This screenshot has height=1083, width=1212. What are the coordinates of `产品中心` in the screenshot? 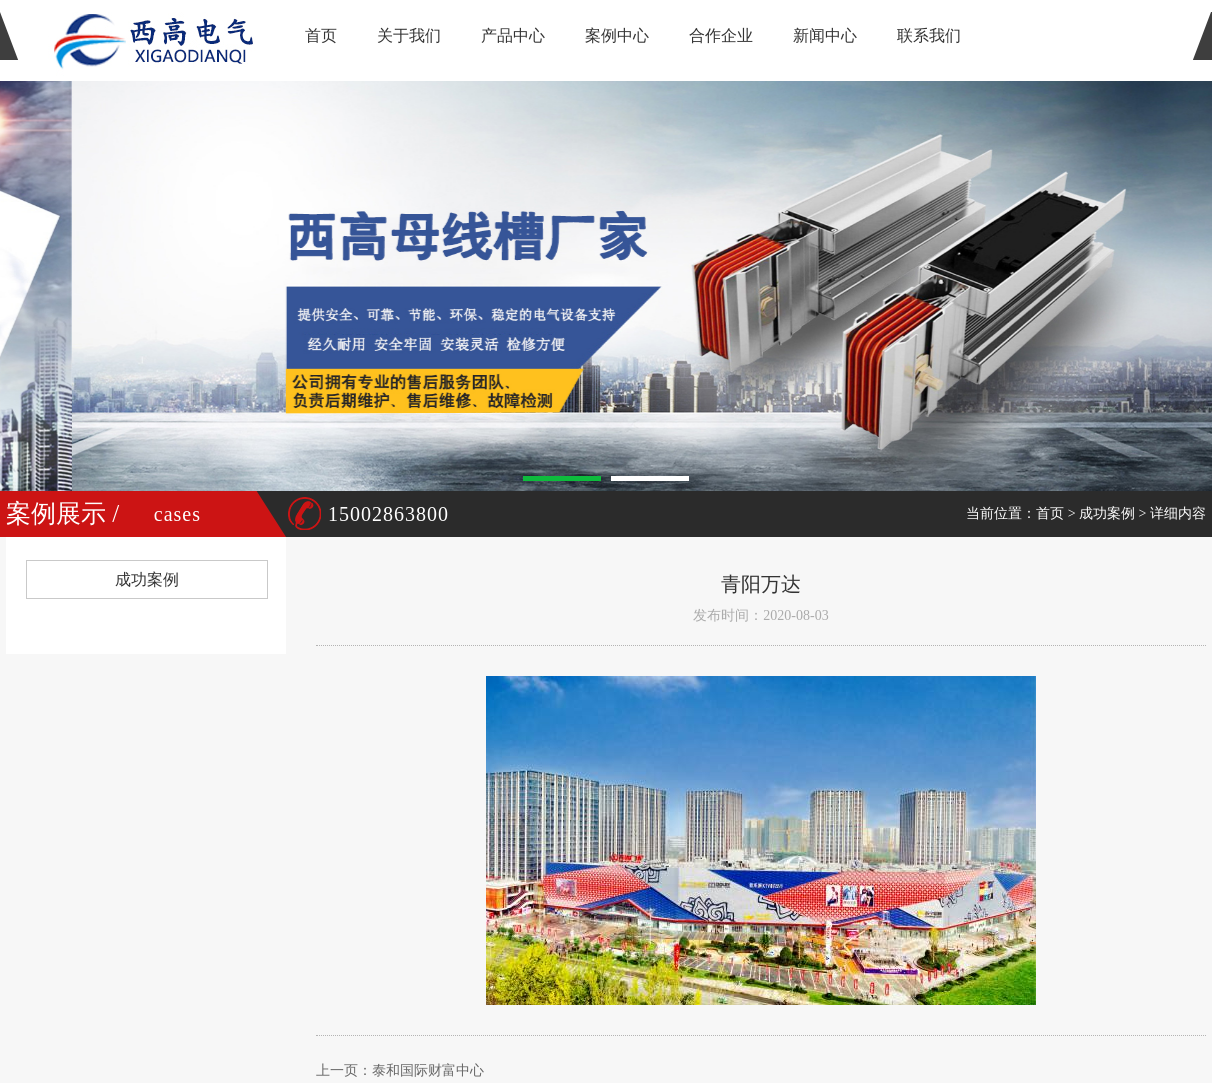 It's located at (513, 35).